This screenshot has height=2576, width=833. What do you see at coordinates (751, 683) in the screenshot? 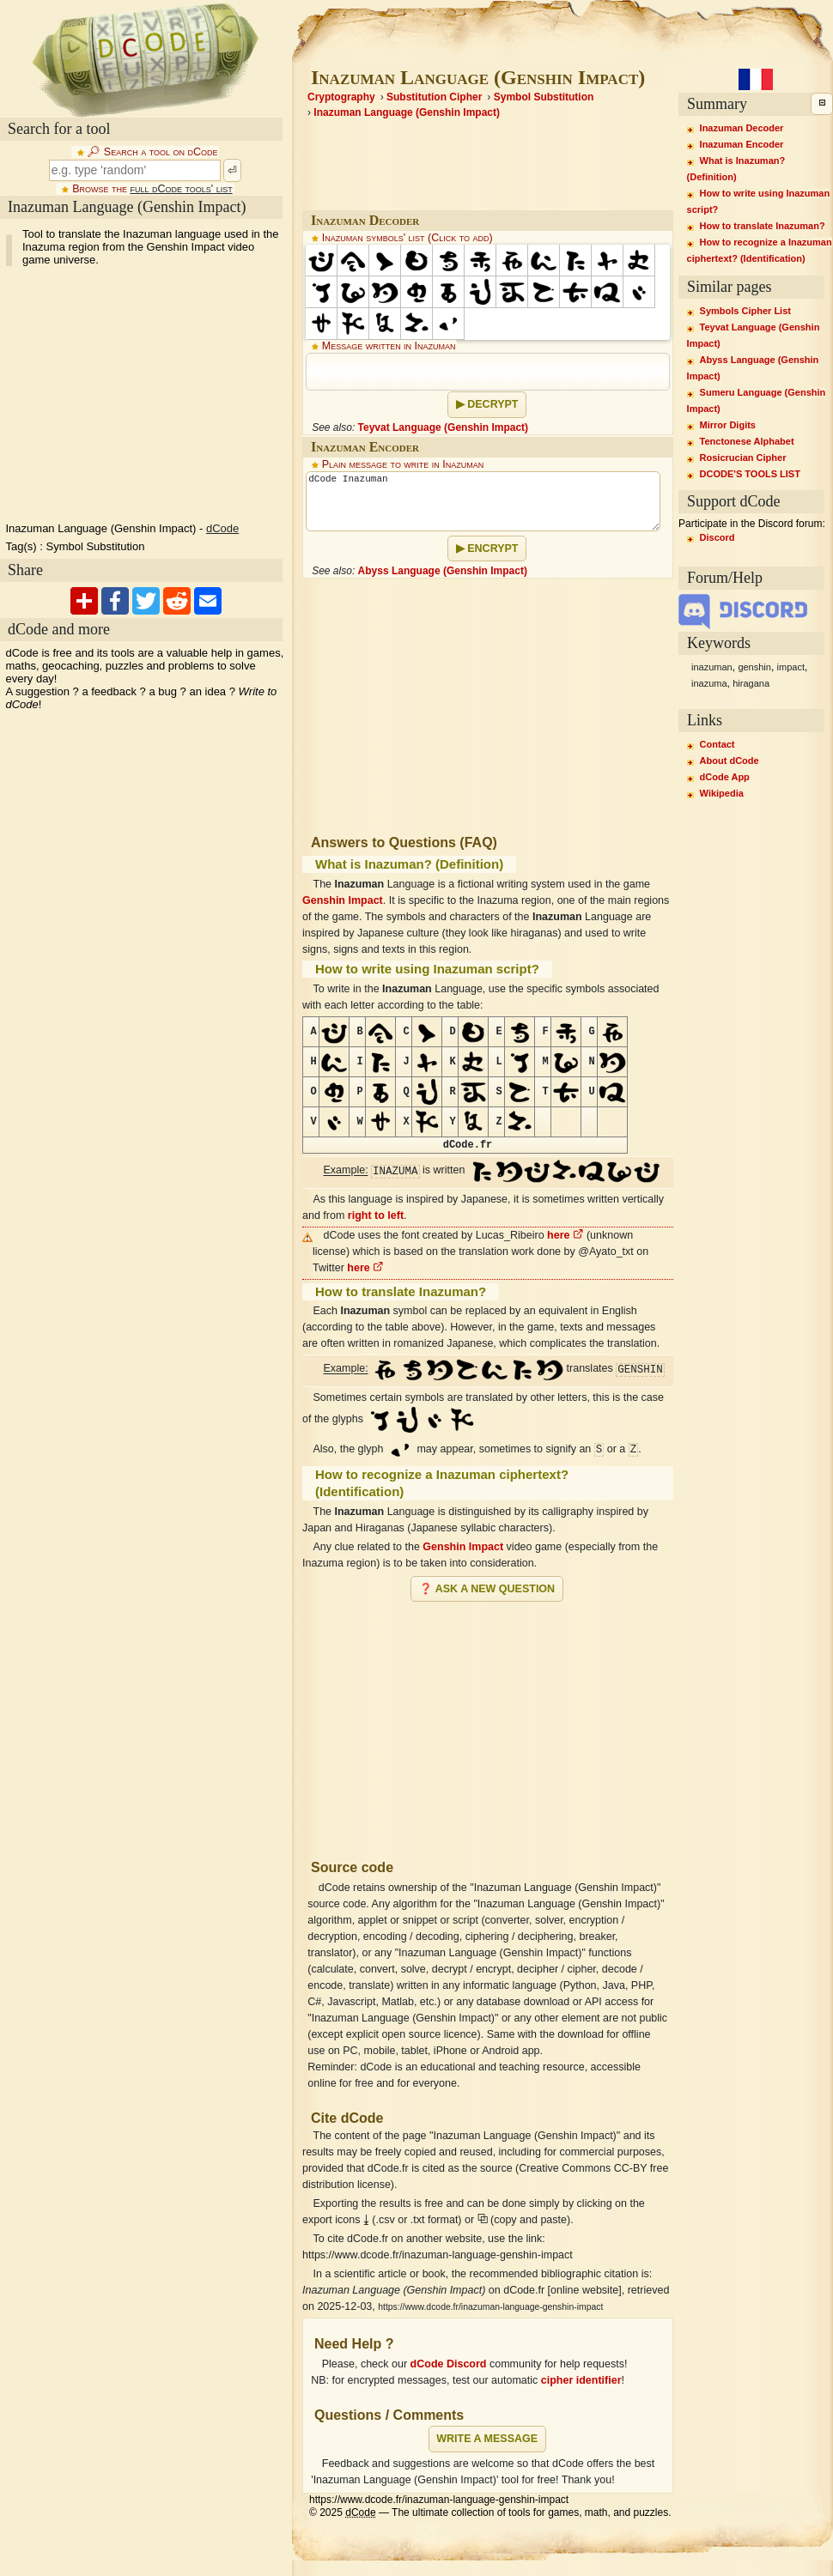
I see `hiragana` at bounding box center [751, 683].